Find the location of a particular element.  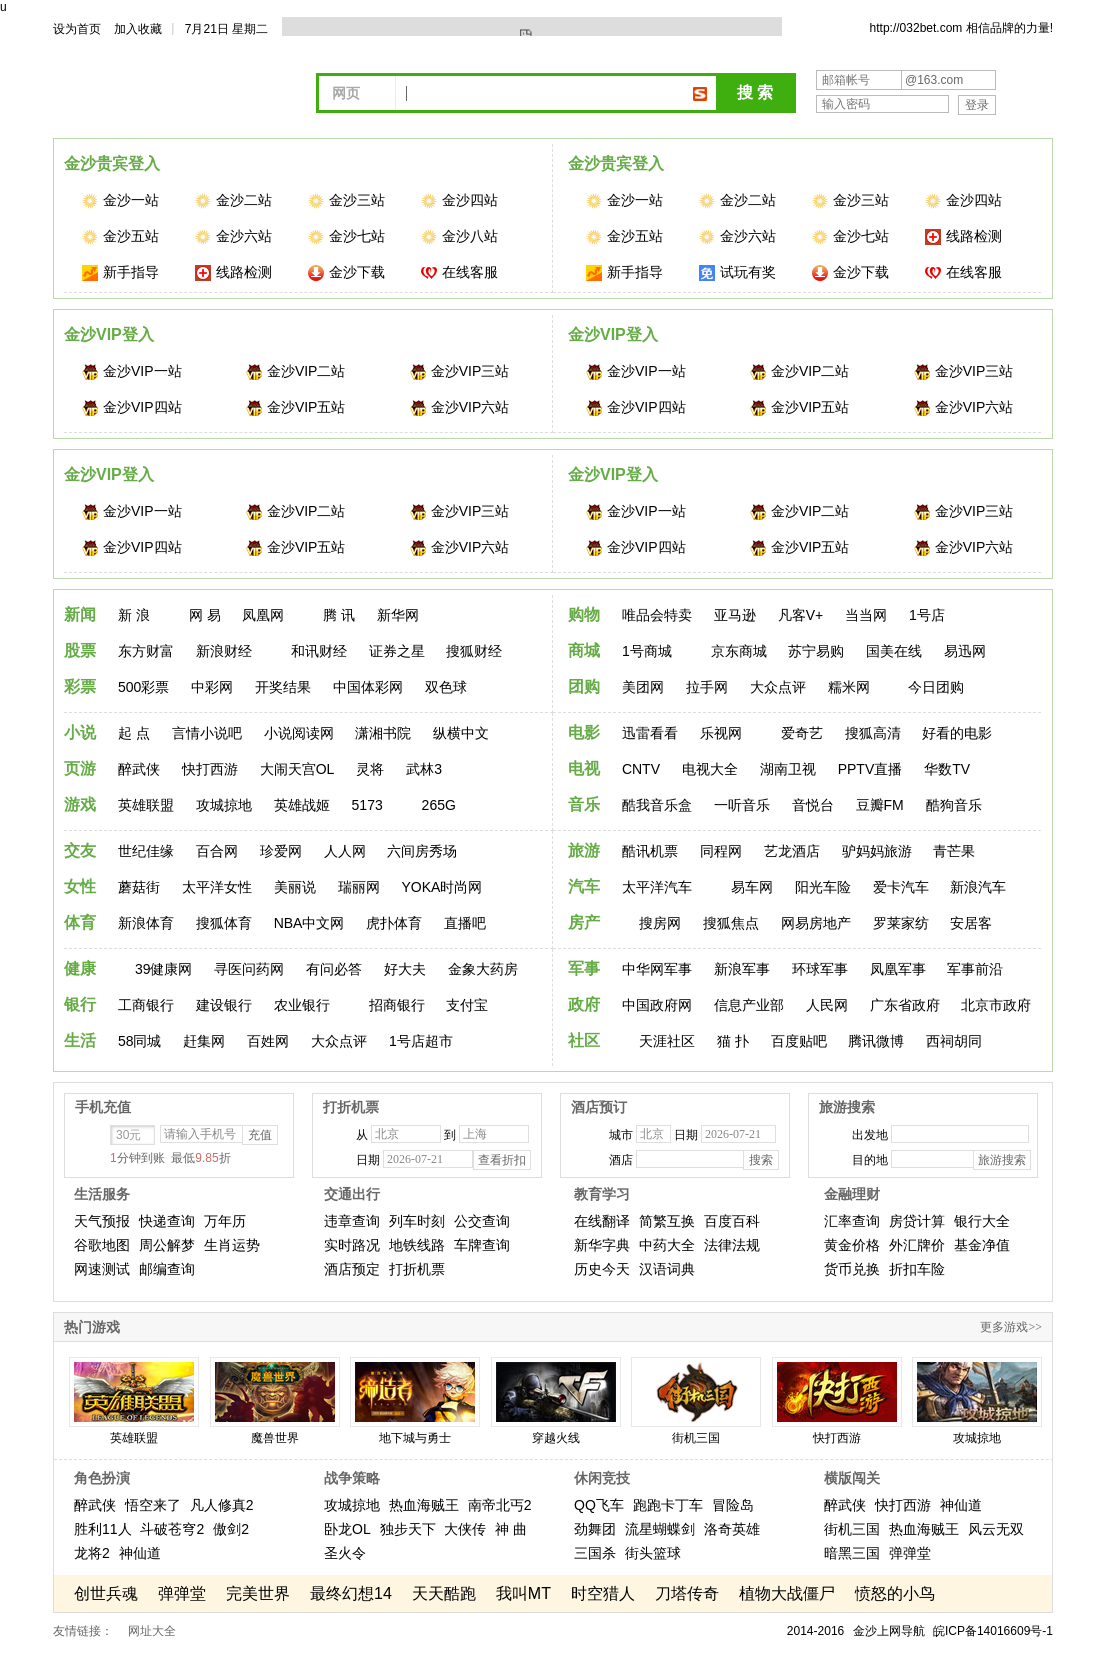

时空猎人 is located at coordinates (603, 1593).